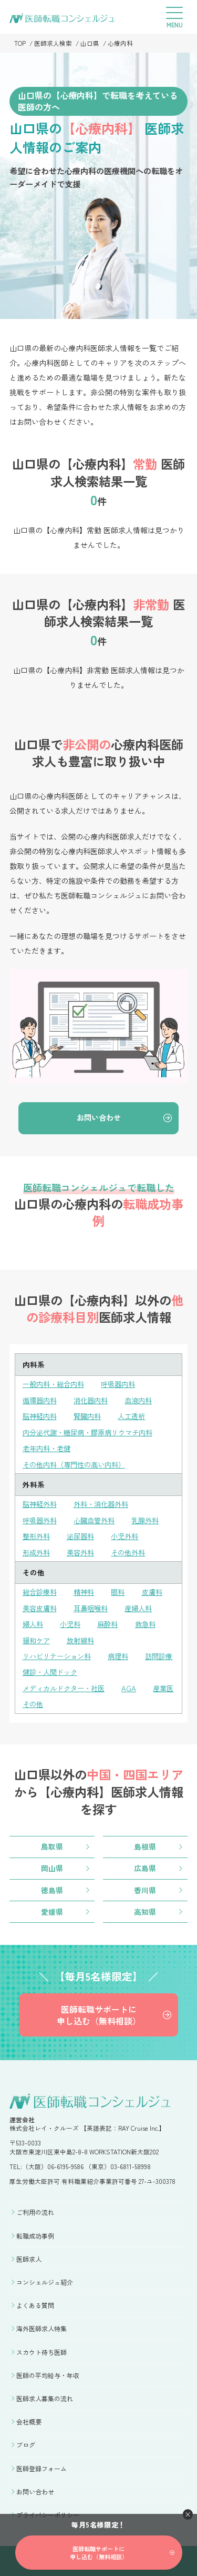 The image size is (197, 2576). Describe the element at coordinates (92, 1430) in the screenshot. I see `内分泌代謝・糖尿病・膠原病リウマチ内科` at that location.